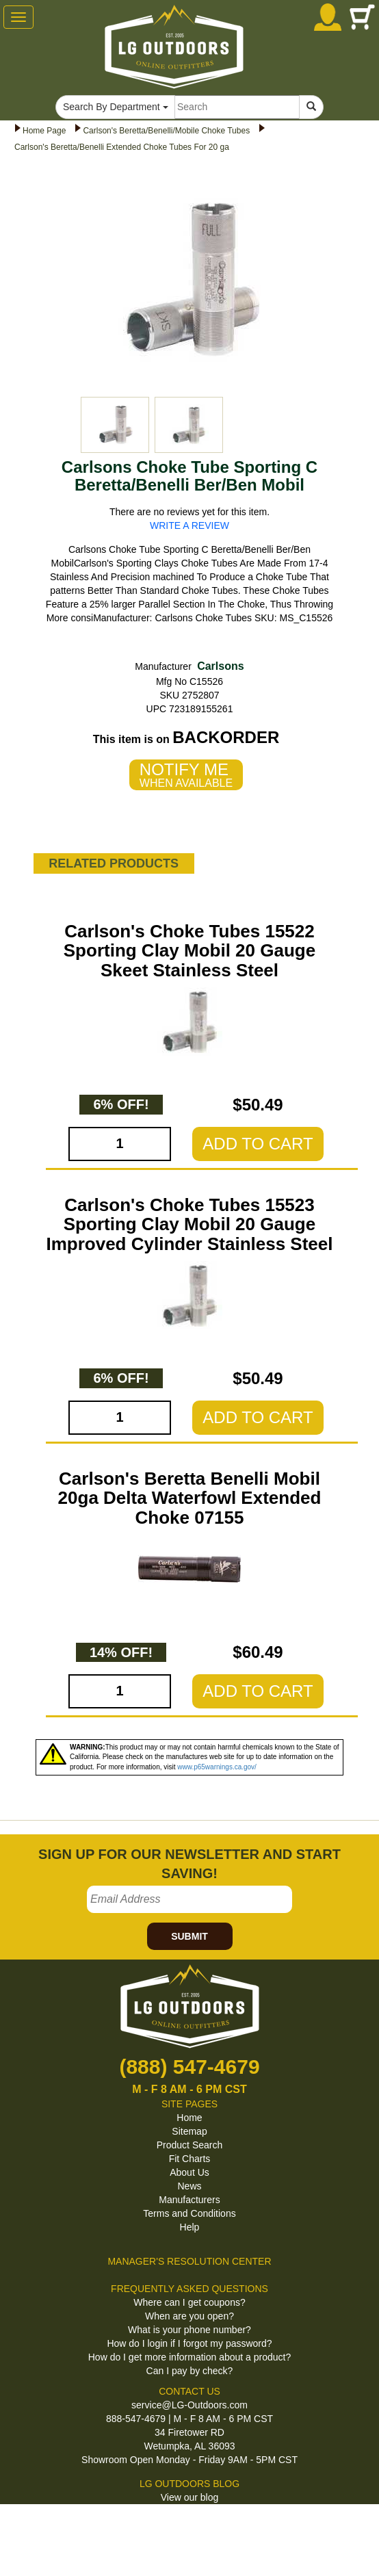  What do you see at coordinates (189, 1936) in the screenshot?
I see `SUBMIT` at bounding box center [189, 1936].